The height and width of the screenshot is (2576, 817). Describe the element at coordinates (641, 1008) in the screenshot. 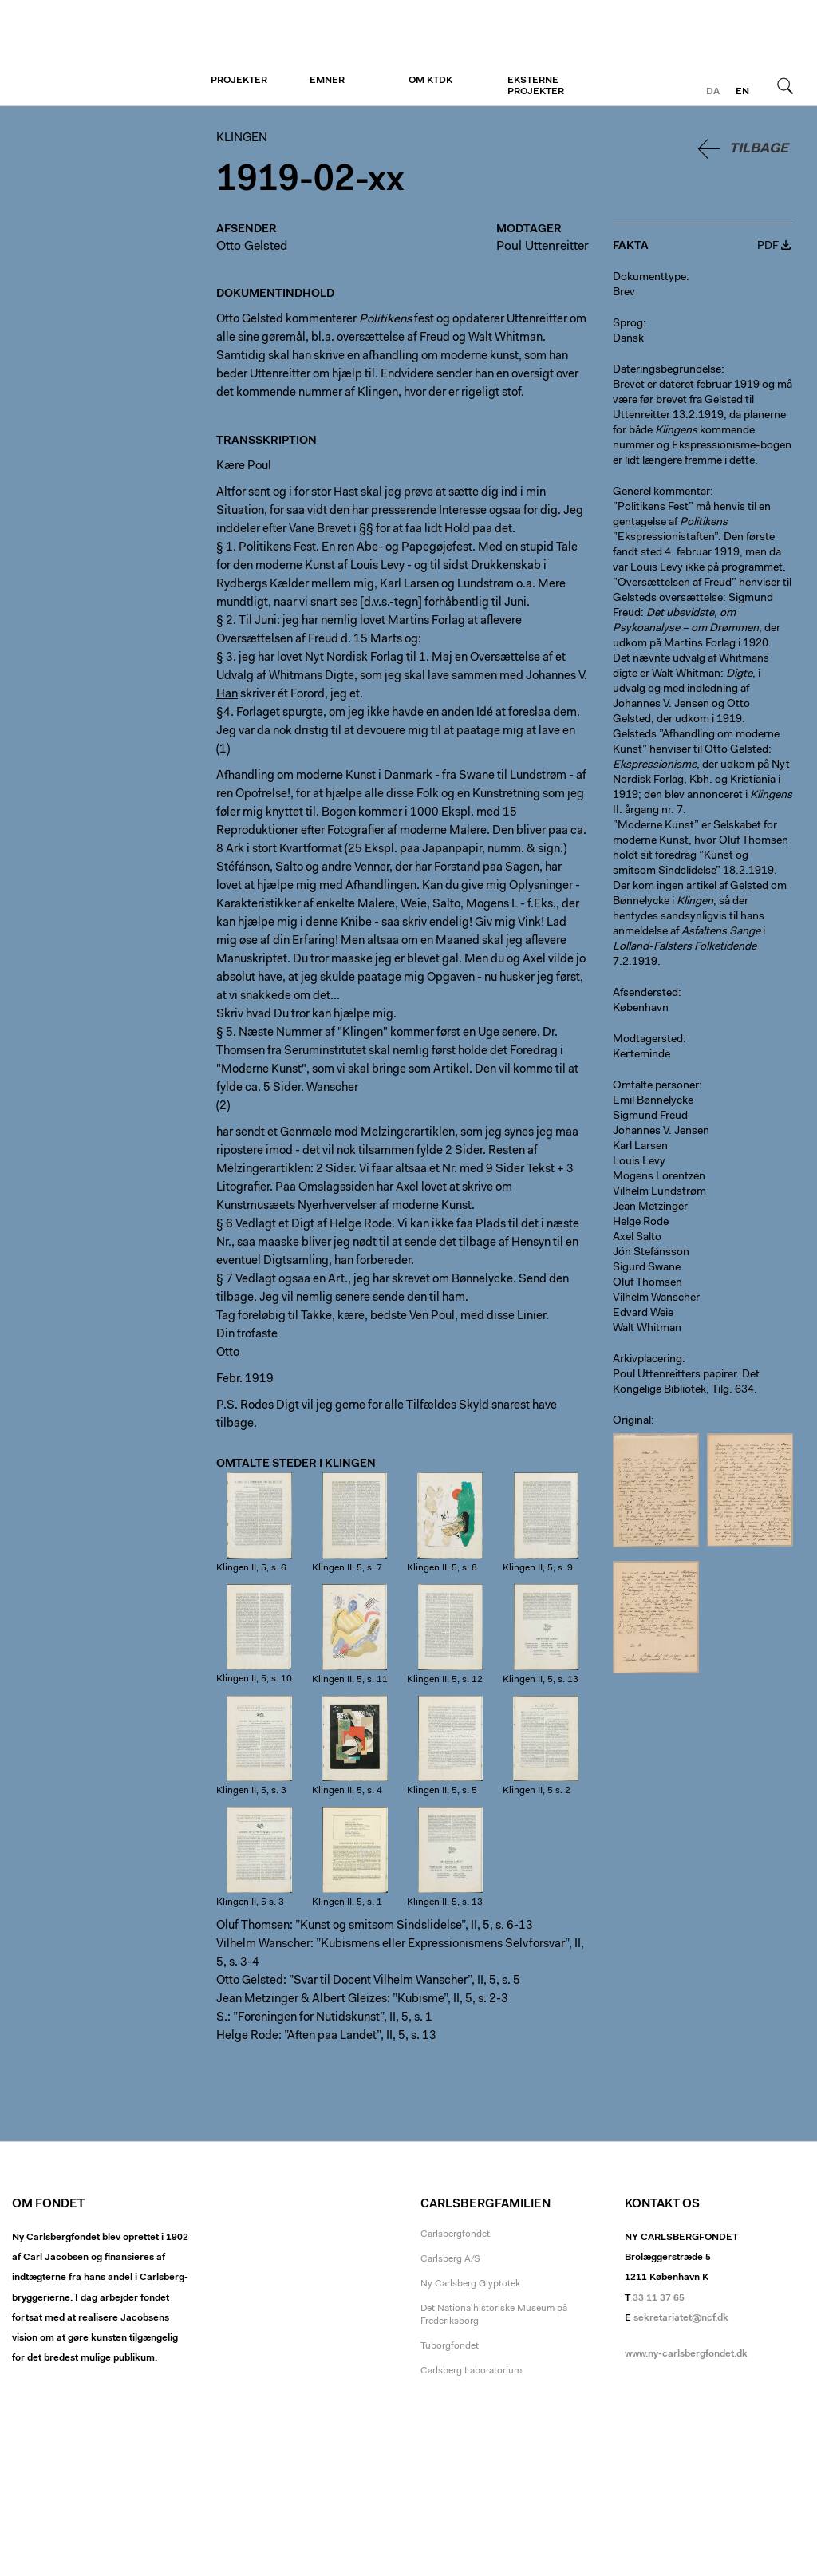

I see `København` at that location.